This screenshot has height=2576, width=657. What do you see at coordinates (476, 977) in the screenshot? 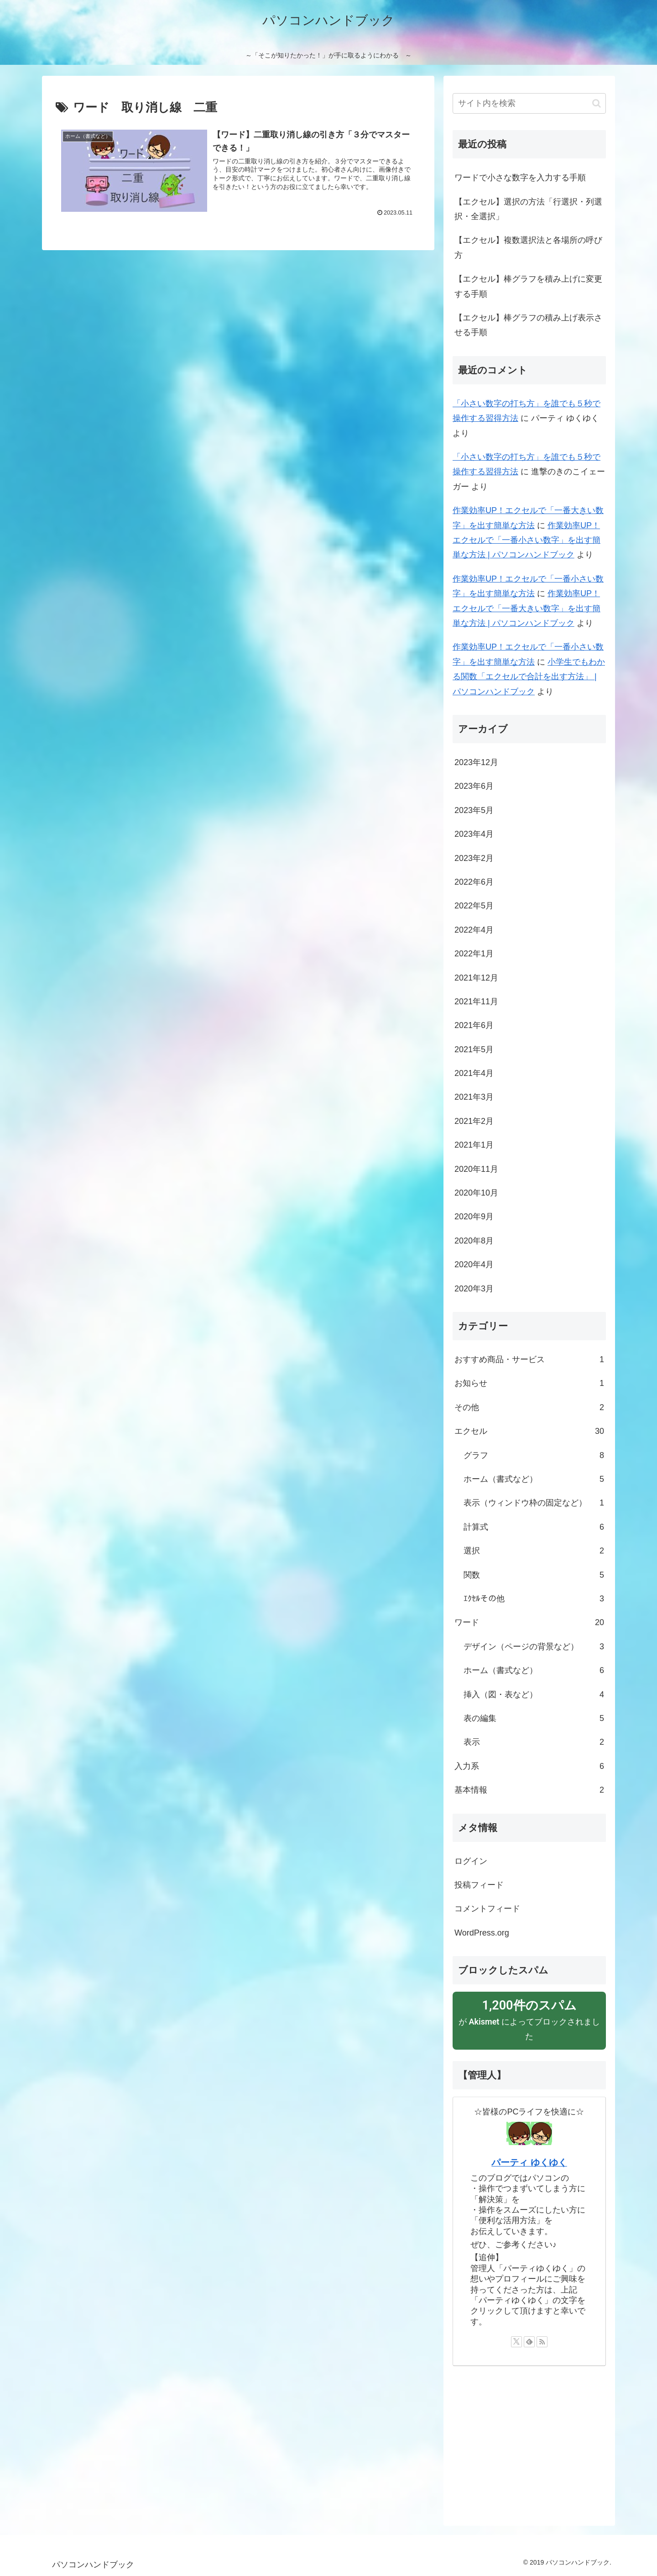
I see `2021年12月` at bounding box center [476, 977].